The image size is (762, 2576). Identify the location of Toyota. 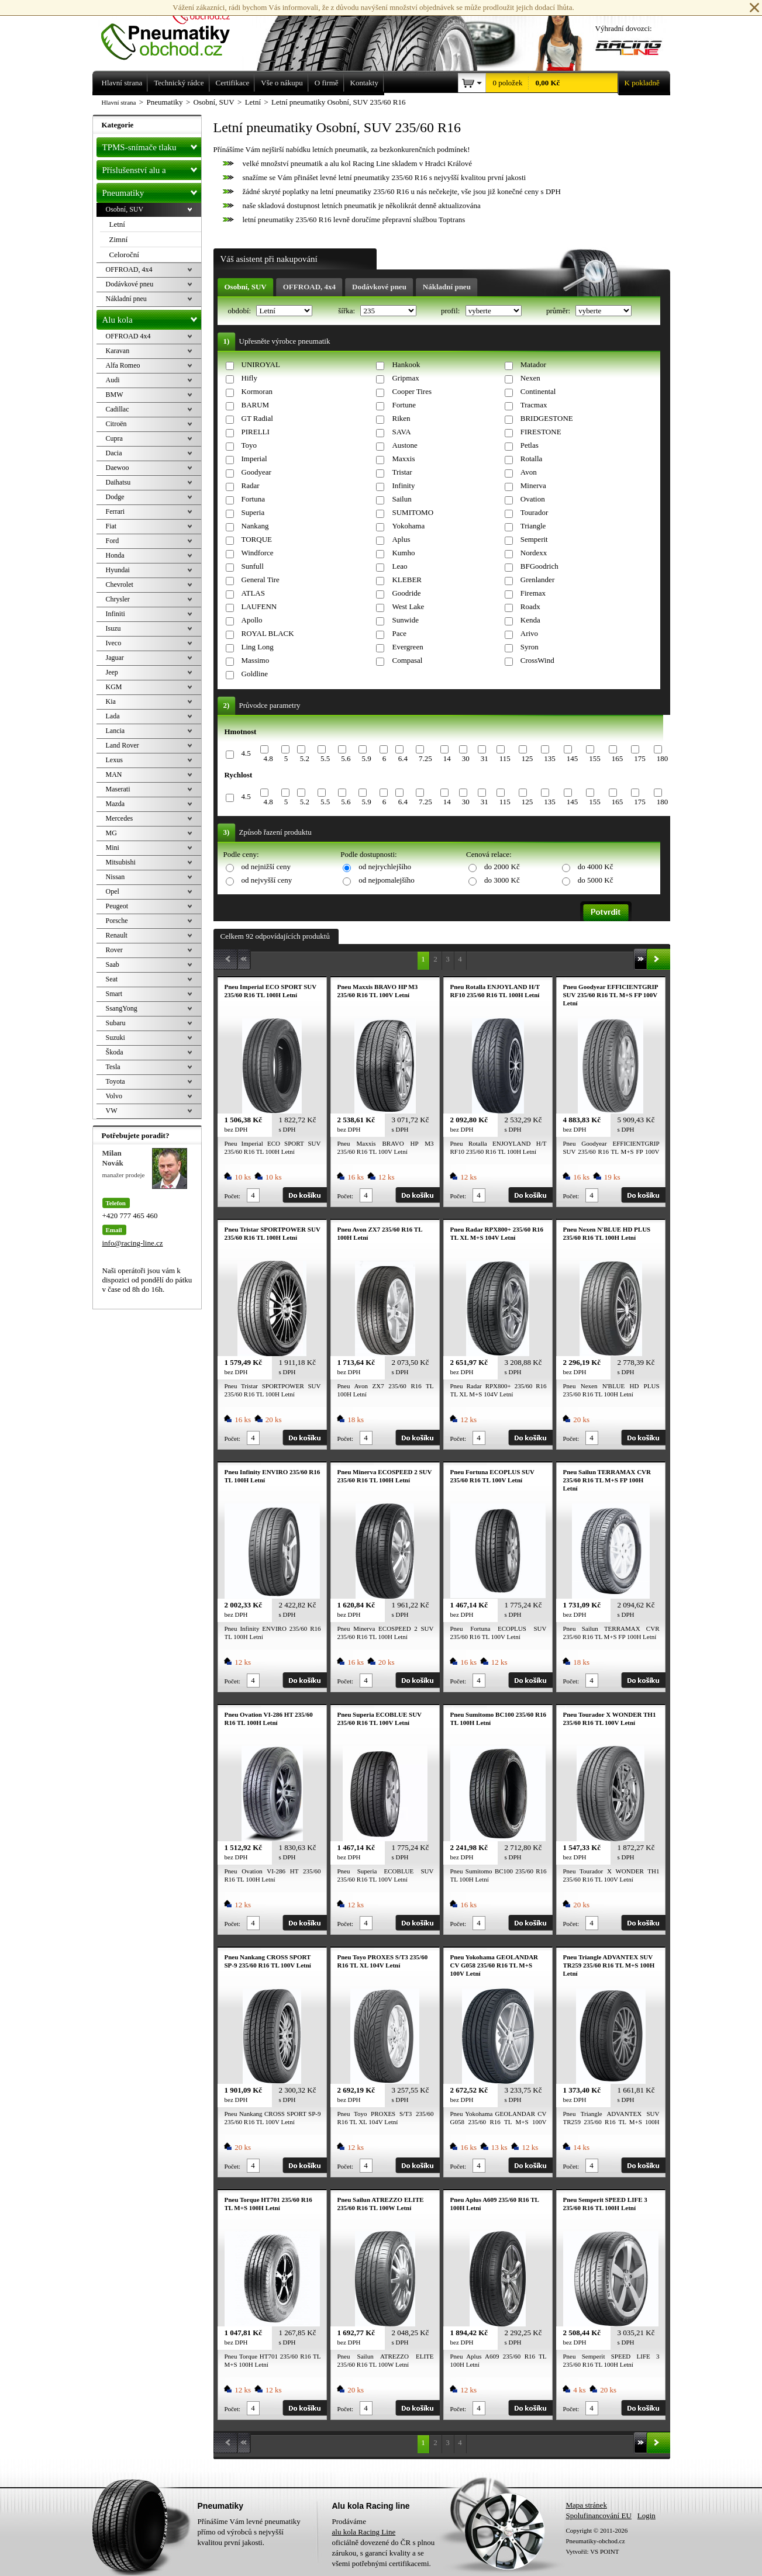
(115, 1081).